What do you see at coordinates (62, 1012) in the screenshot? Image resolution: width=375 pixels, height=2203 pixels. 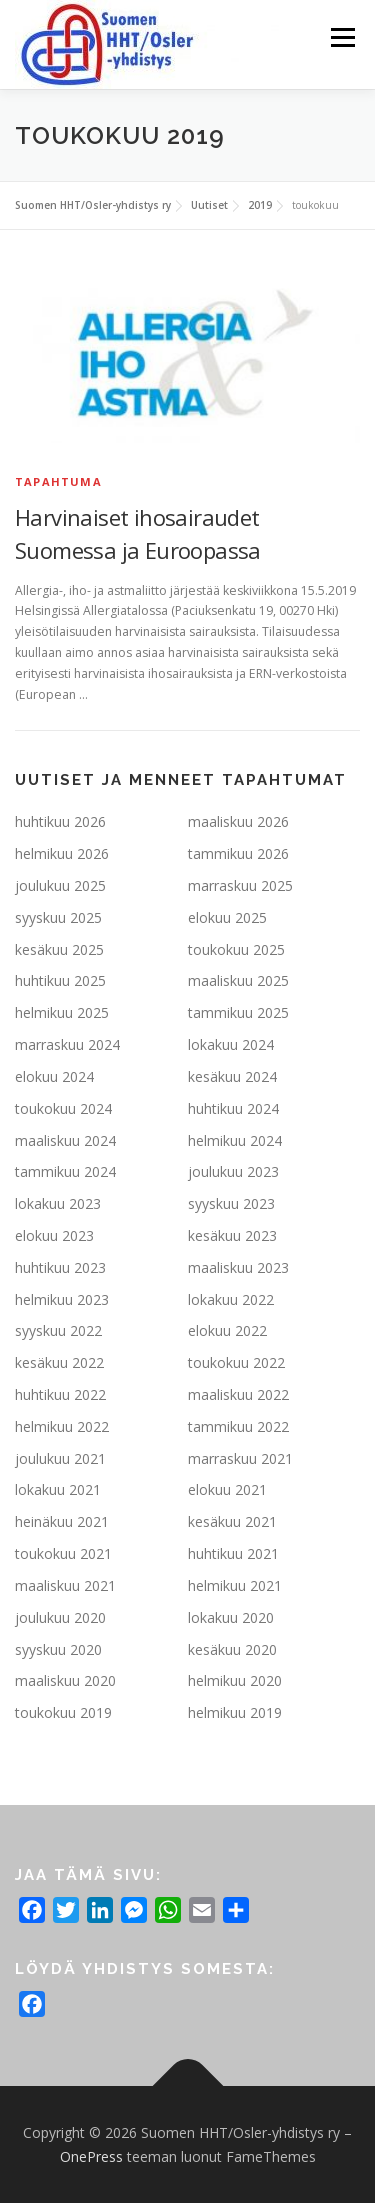 I see `helmikuu 2025` at bounding box center [62, 1012].